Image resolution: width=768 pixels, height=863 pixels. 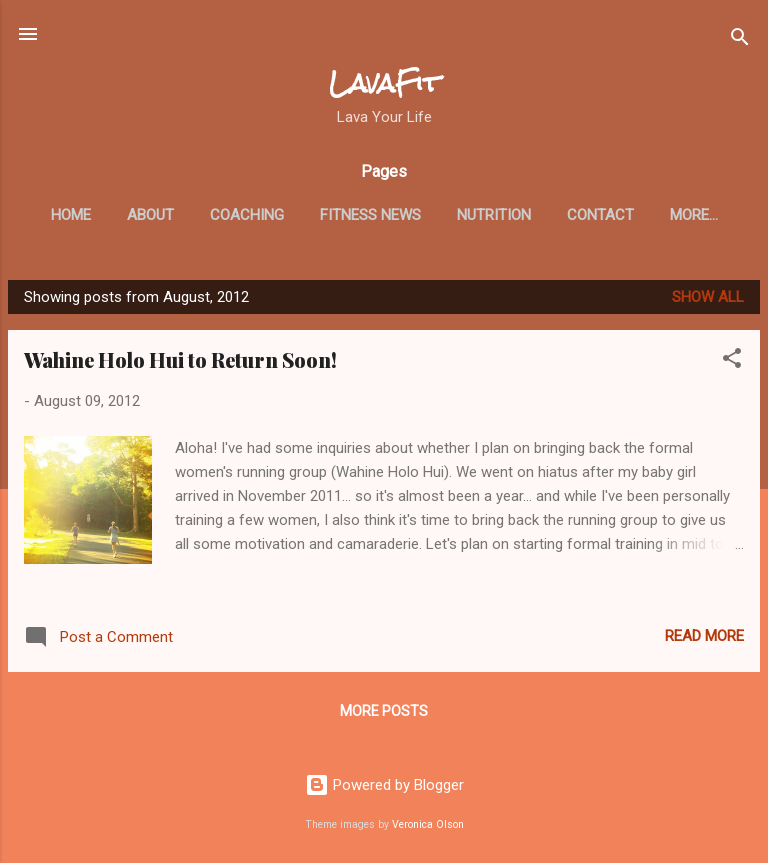 What do you see at coordinates (494, 215) in the screenshot?
I see `Nutrition` at bounding box center [494, 215].